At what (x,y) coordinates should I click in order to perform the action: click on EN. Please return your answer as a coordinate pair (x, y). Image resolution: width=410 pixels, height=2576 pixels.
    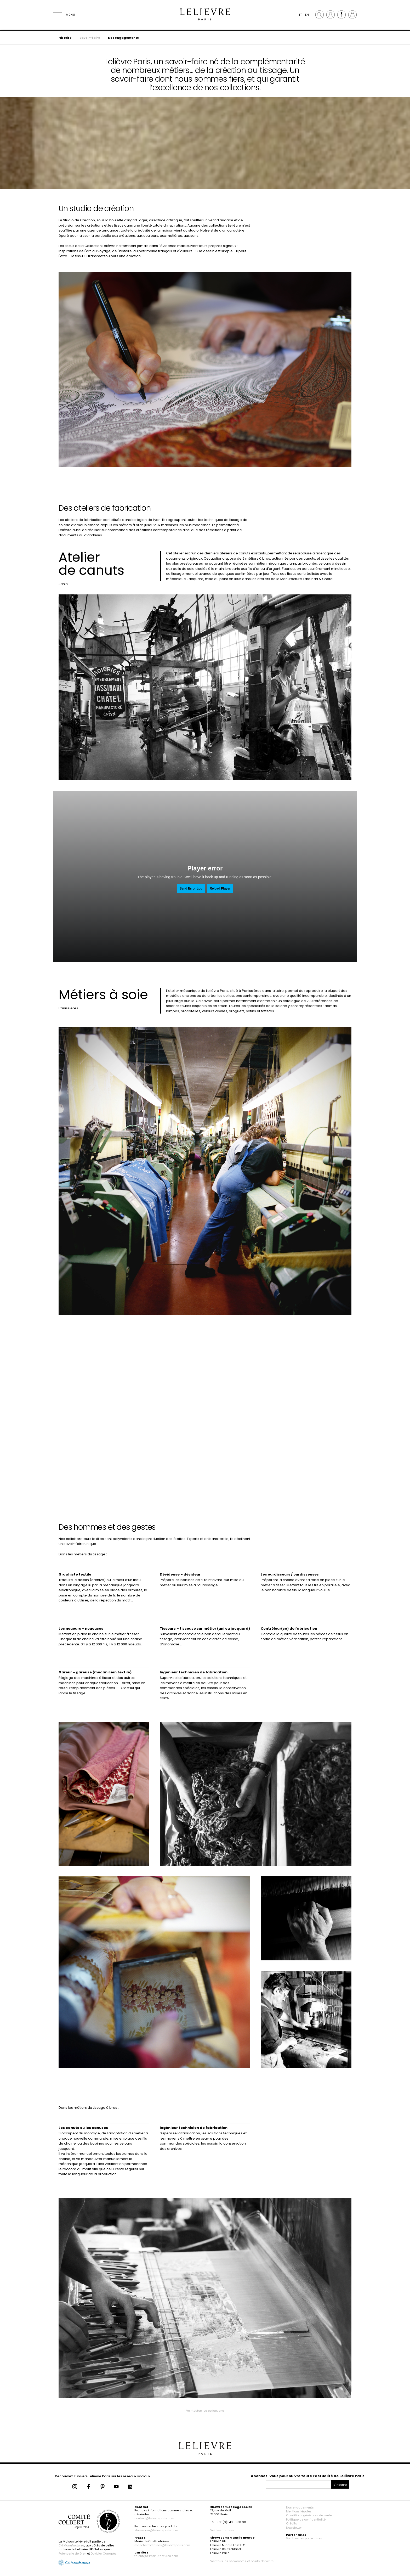
    Looking at the image, I should click on (307, 15).